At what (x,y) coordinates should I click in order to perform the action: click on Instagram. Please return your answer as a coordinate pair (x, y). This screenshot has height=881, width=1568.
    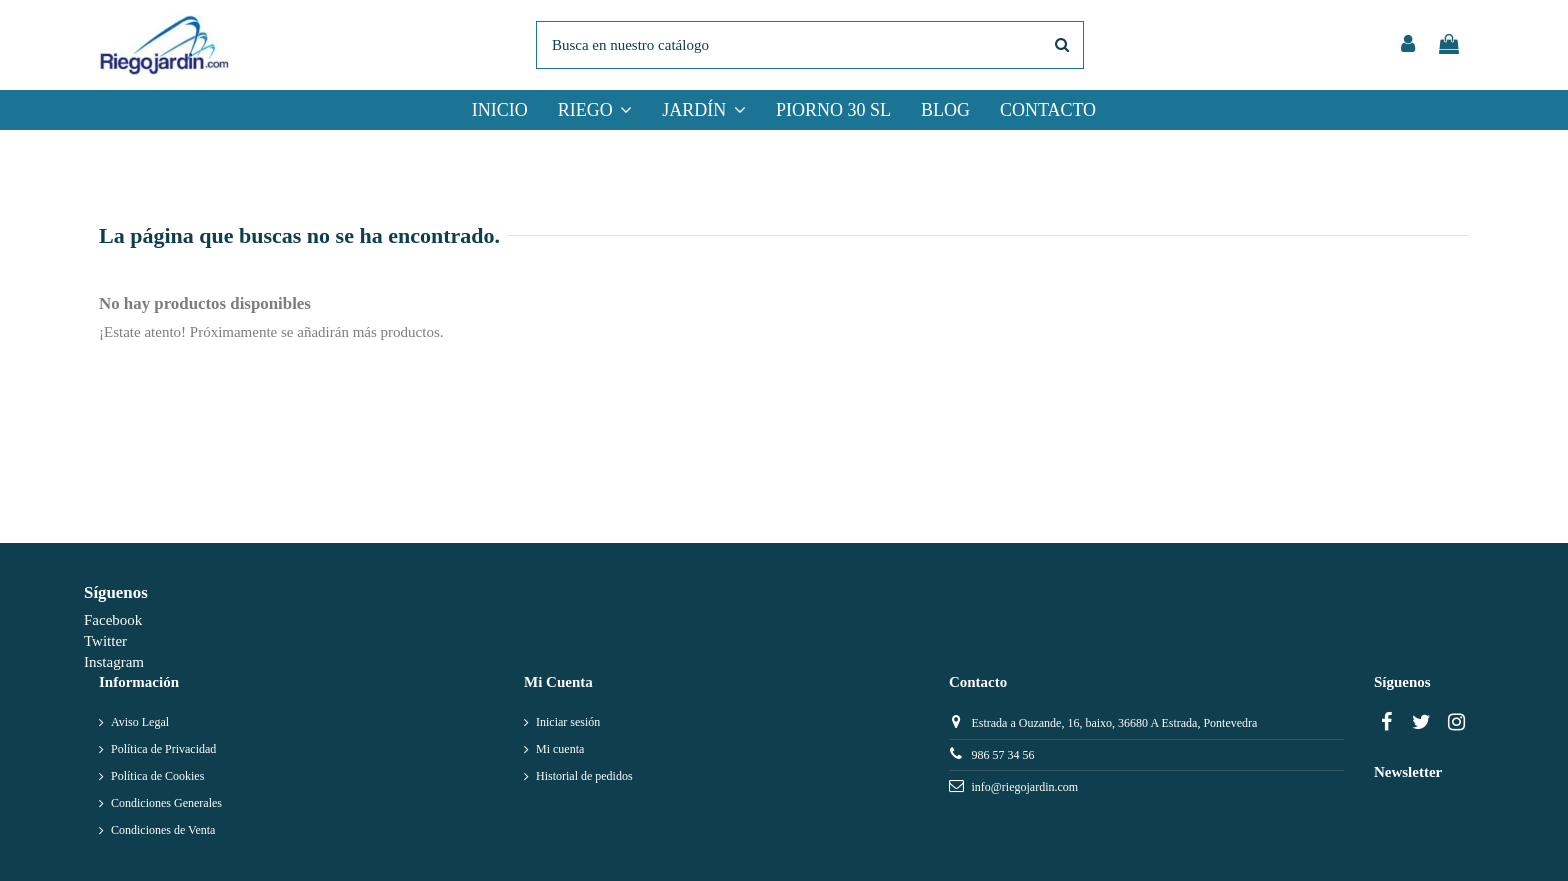
    Looking at the image, I should click on (114, 662).